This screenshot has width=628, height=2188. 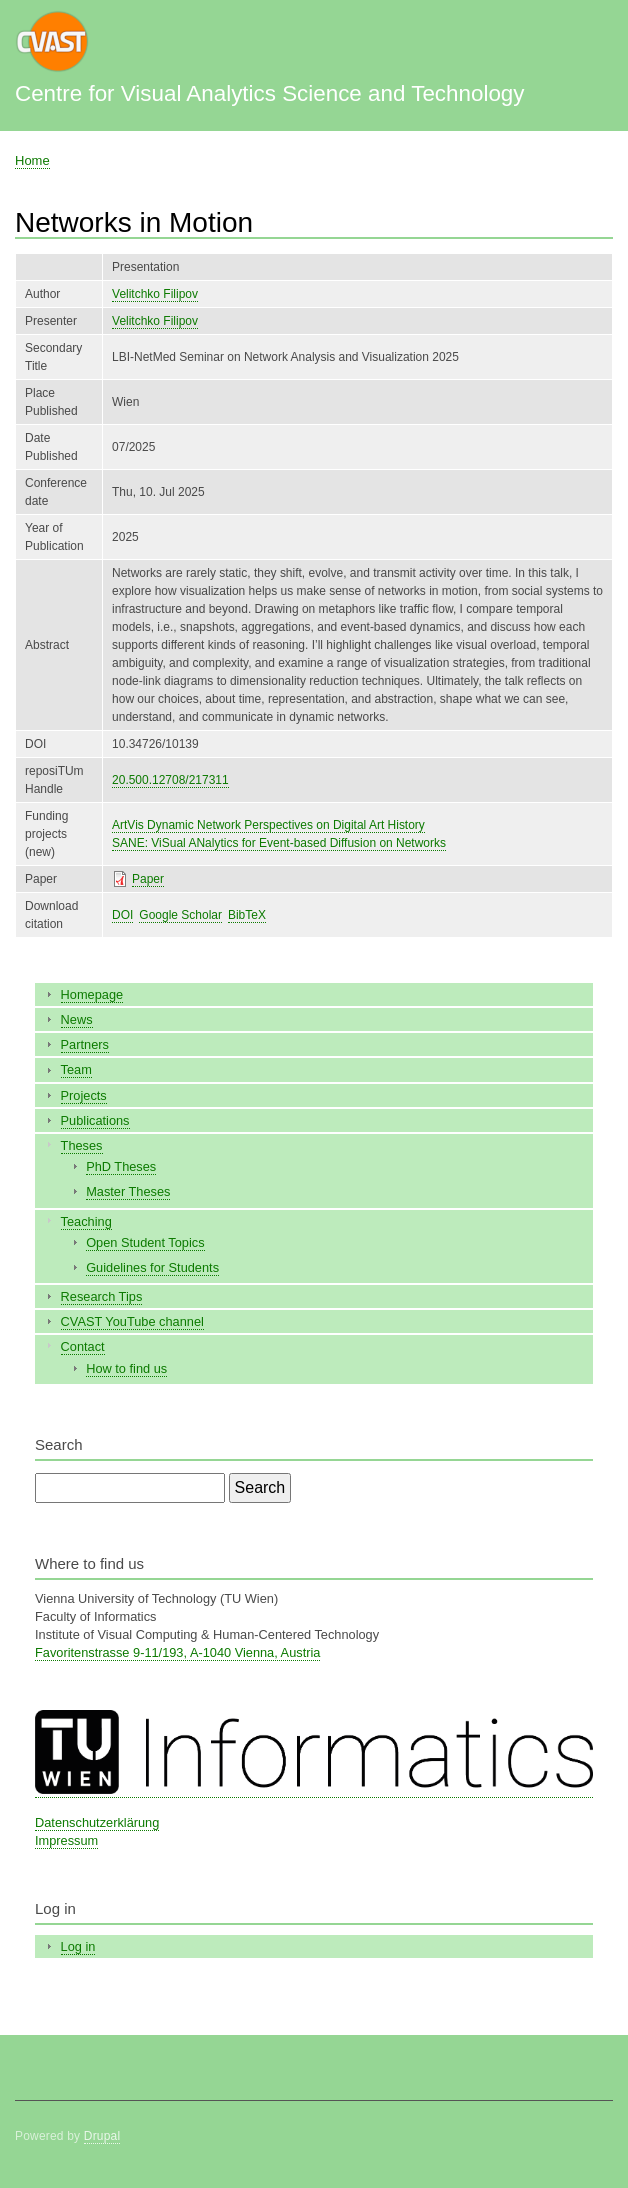 What do you see at coordinates (170, 780) in the screenshot?
I see `20.500.12708/217311` at bounding box center [170, 780].